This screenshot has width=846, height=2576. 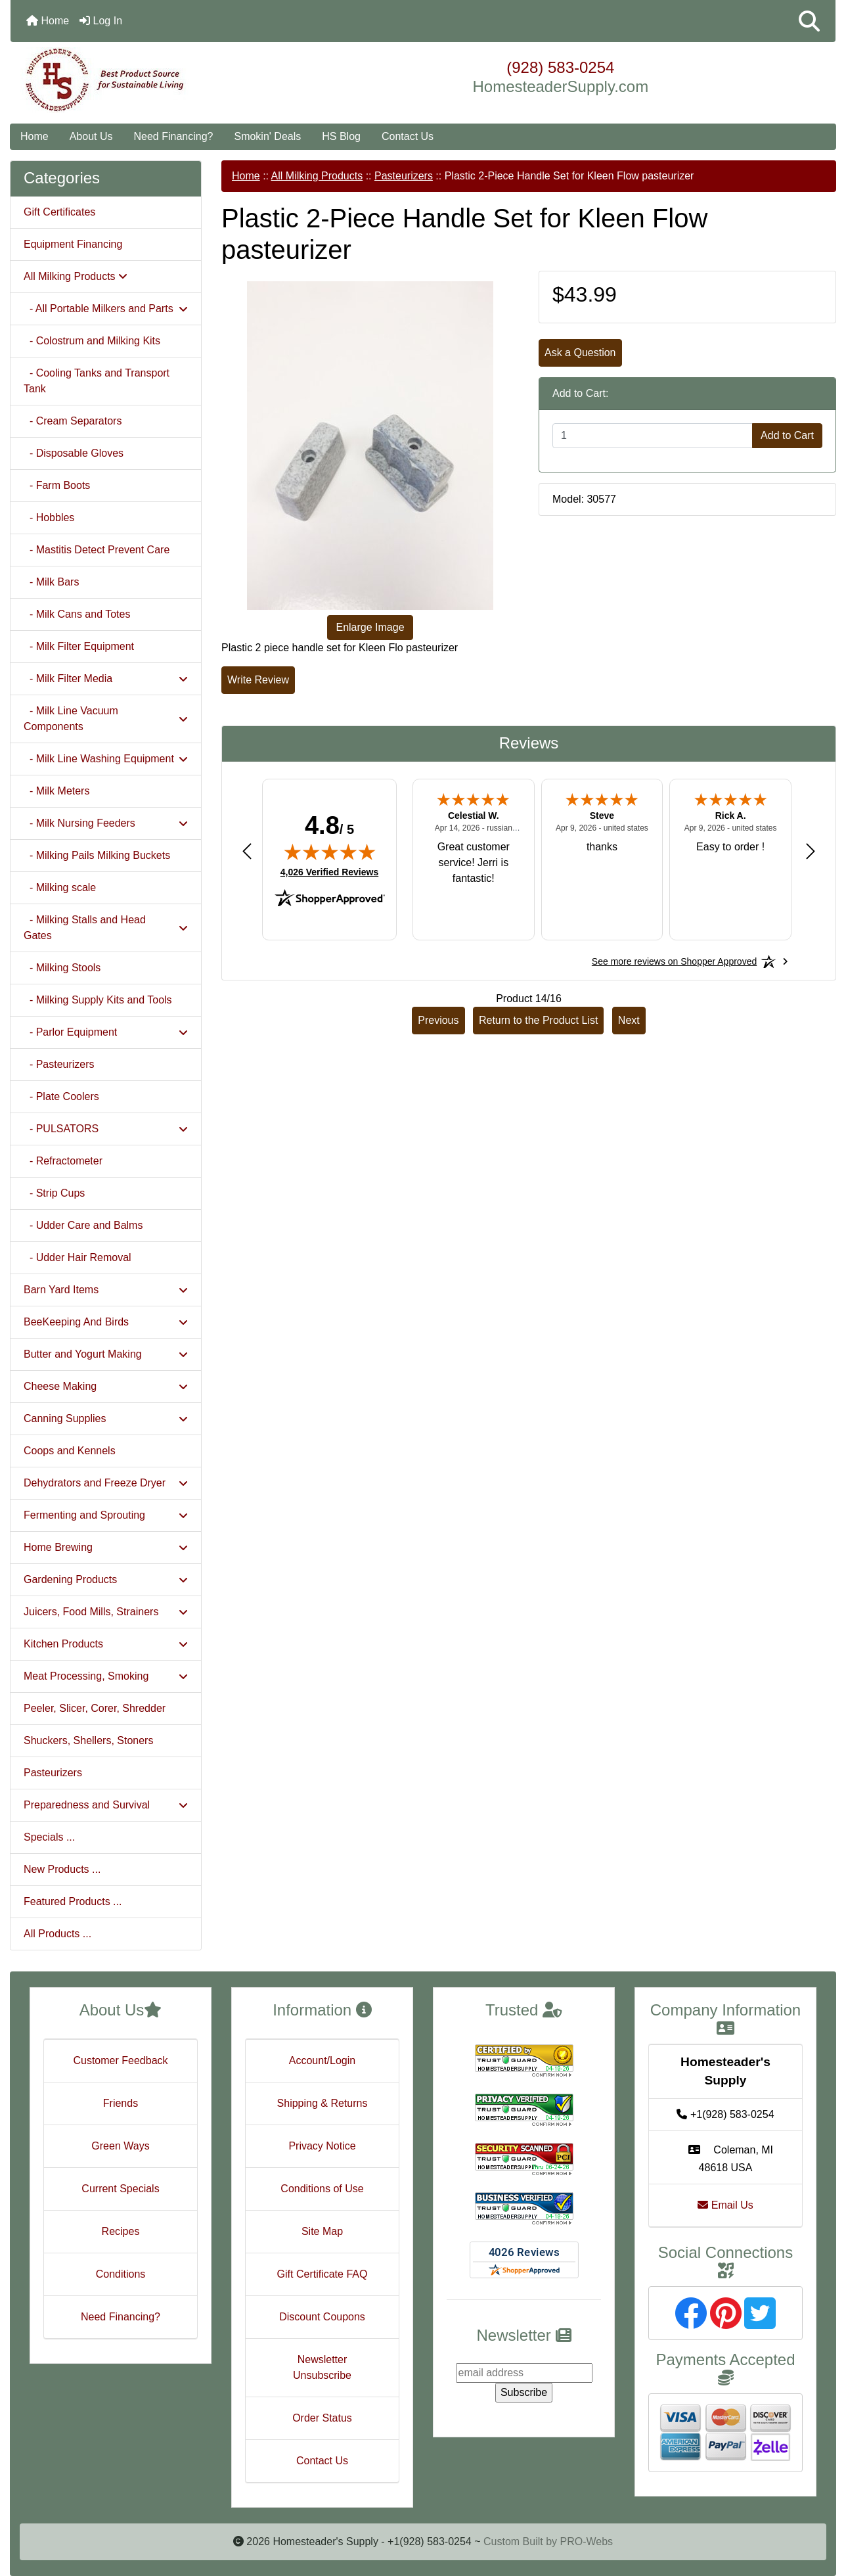 I want to click on Butter and Yogurt Making, so click(x=106, y=1354).